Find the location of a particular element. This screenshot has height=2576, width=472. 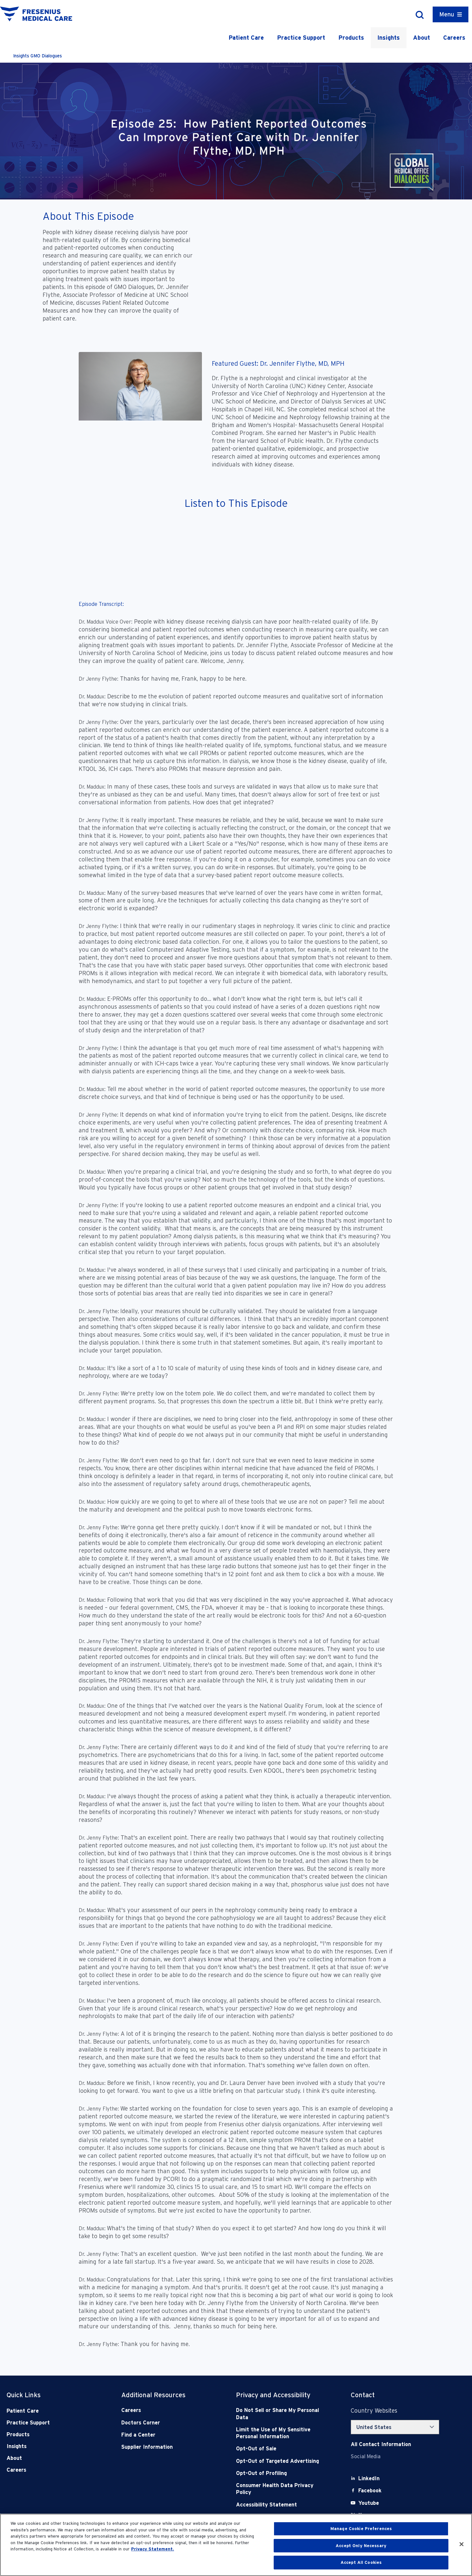

Practice Support is located at coordinates (301, 37).